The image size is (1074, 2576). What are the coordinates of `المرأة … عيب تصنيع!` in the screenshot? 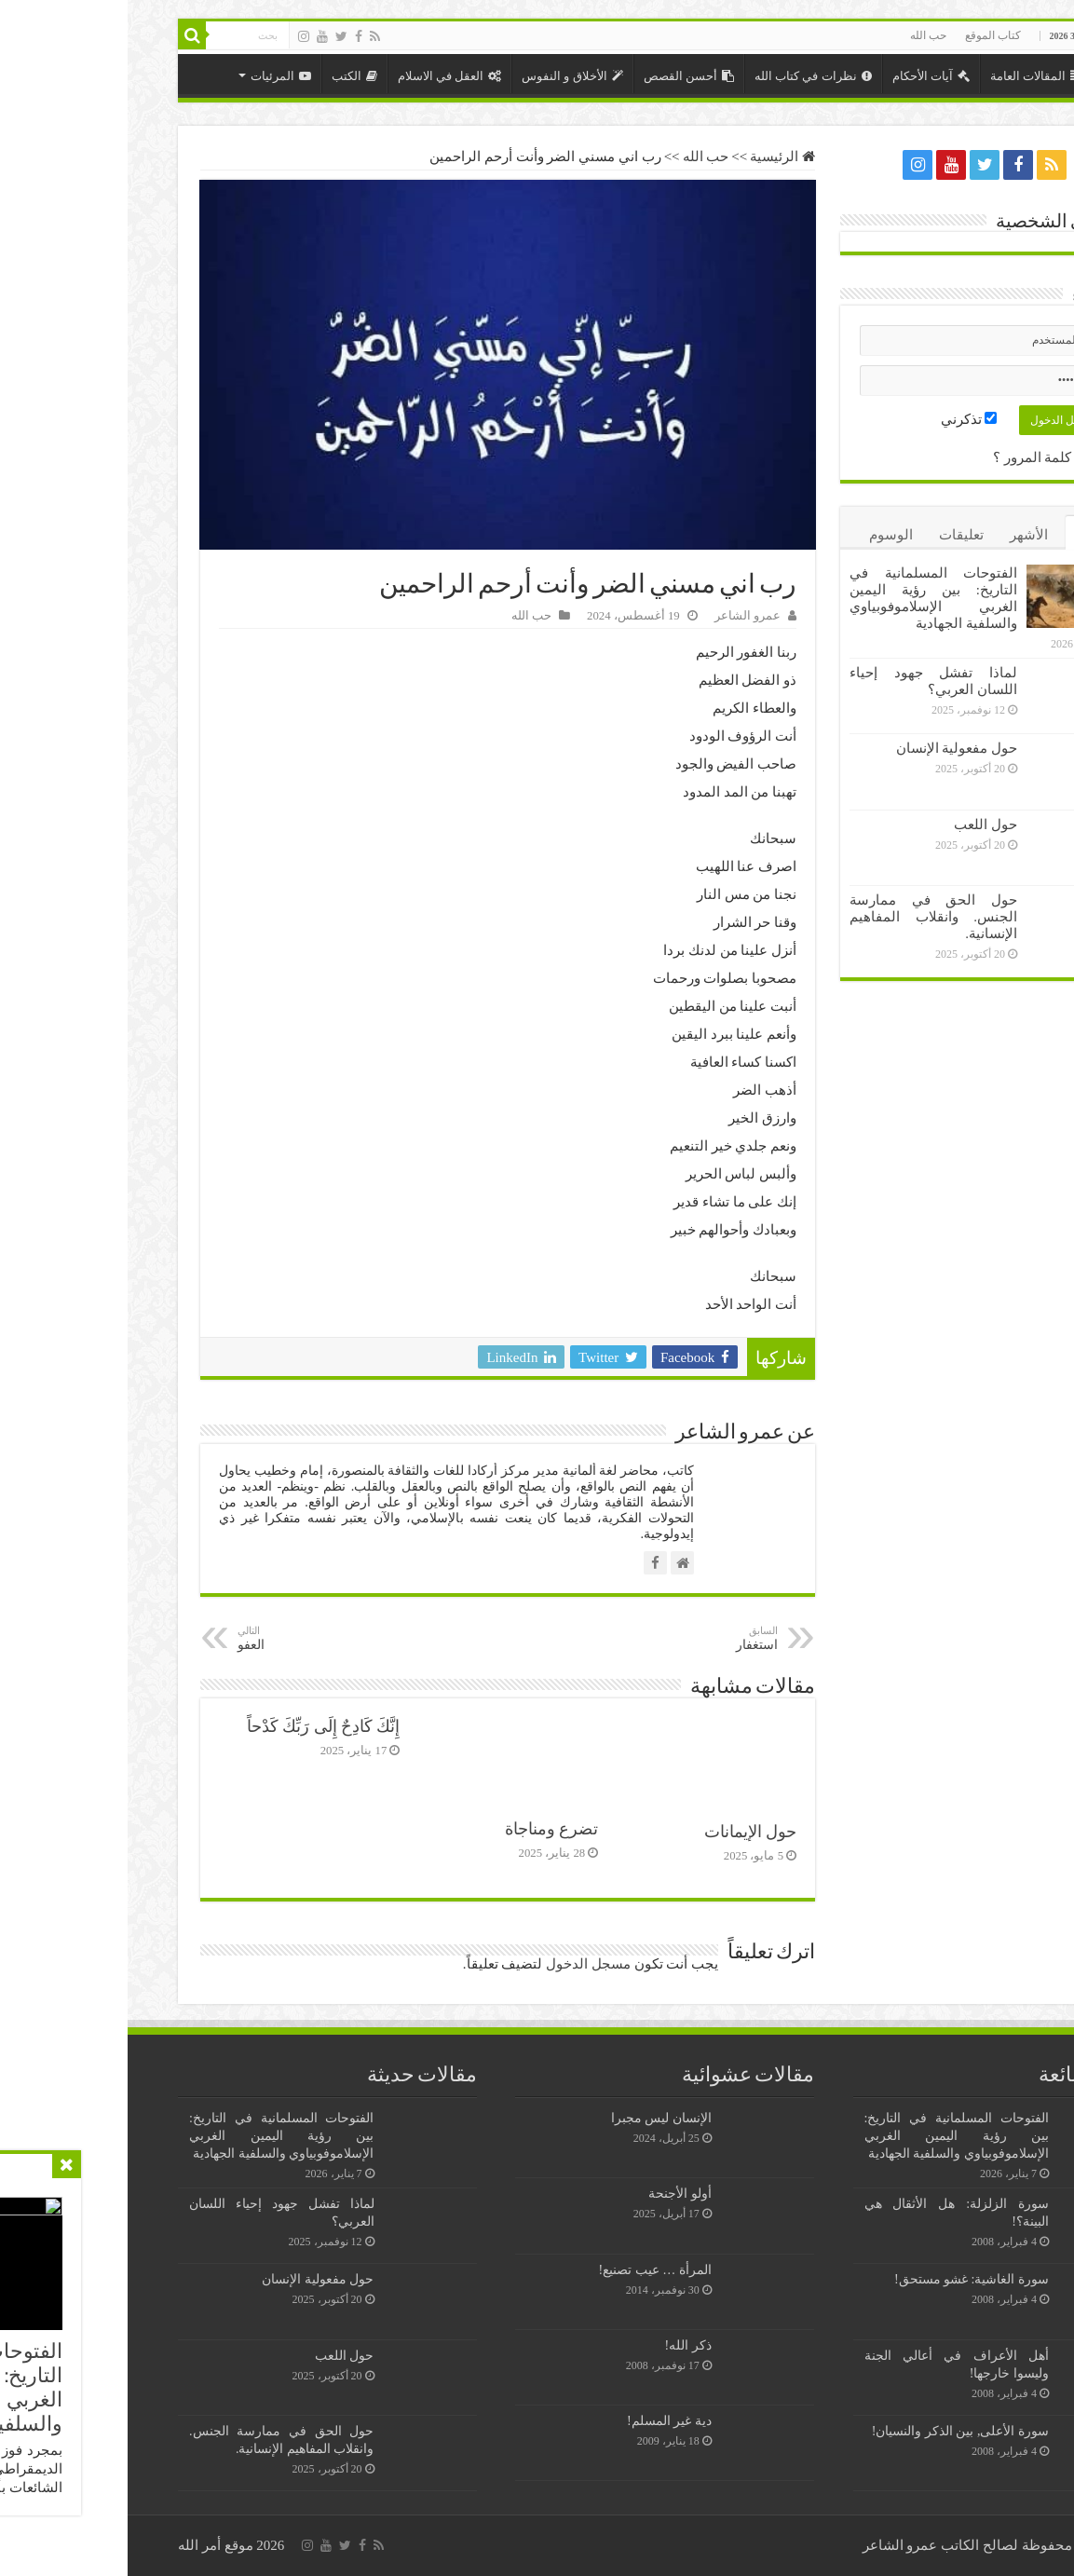 It's located at (527, 2269).